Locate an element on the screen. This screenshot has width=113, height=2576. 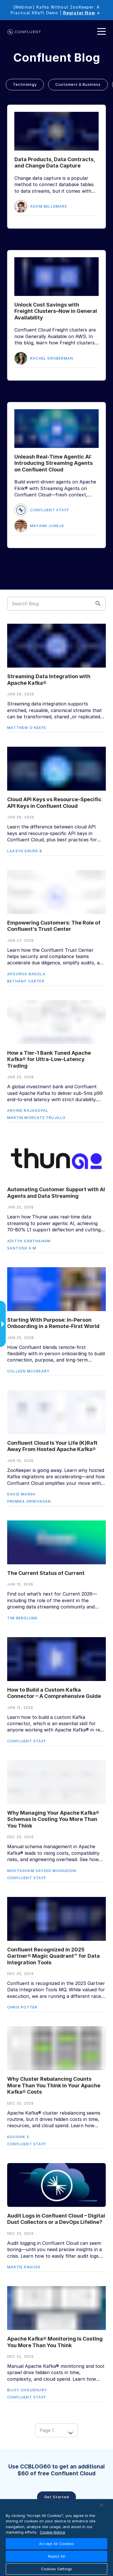
Chris Potter is located at coordinates (22, 2007).